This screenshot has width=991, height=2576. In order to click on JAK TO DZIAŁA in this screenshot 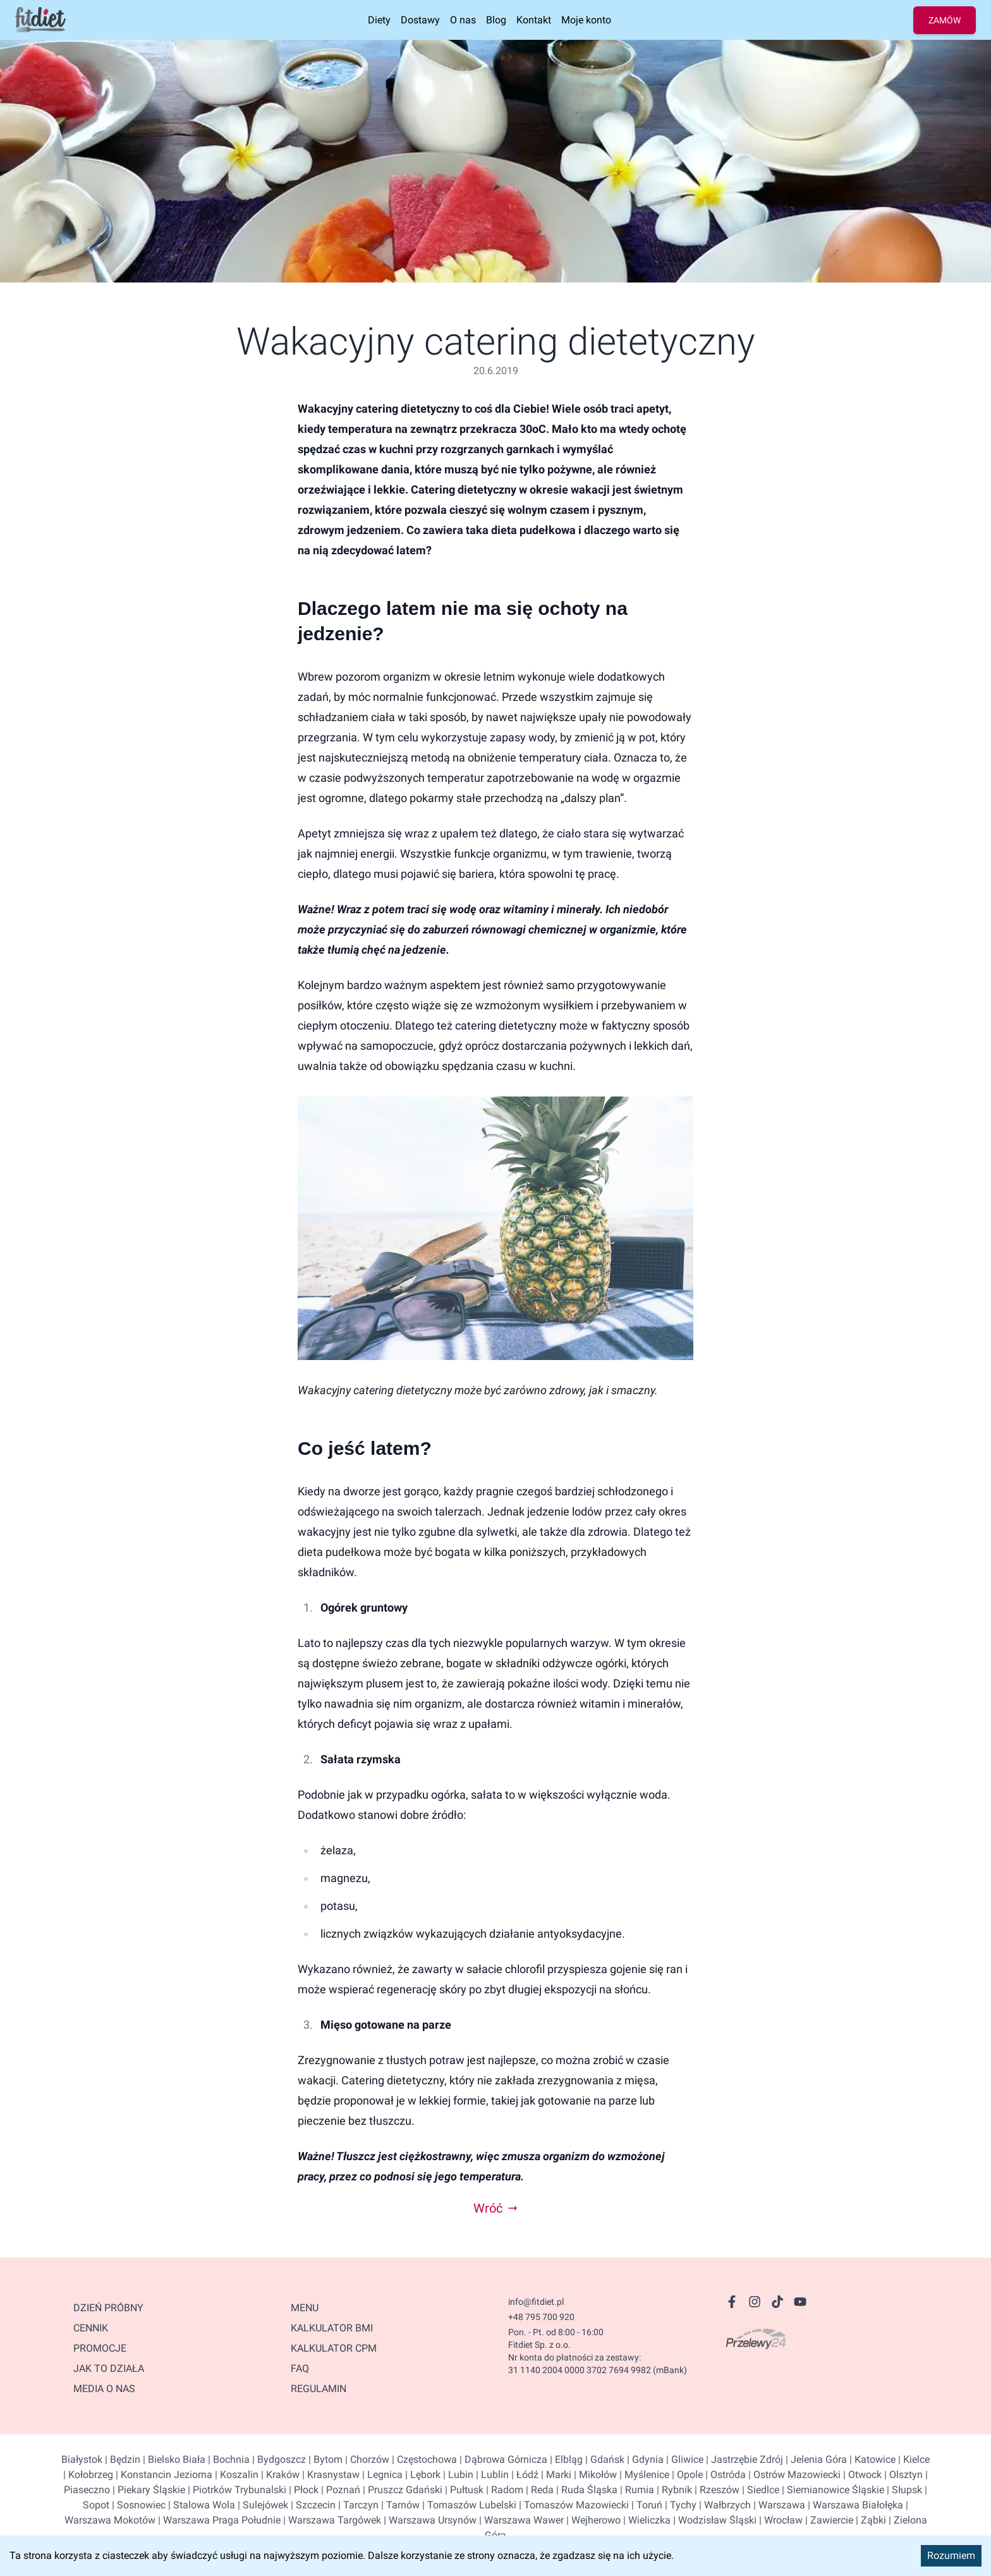, I will do `click(108, 2368)`.